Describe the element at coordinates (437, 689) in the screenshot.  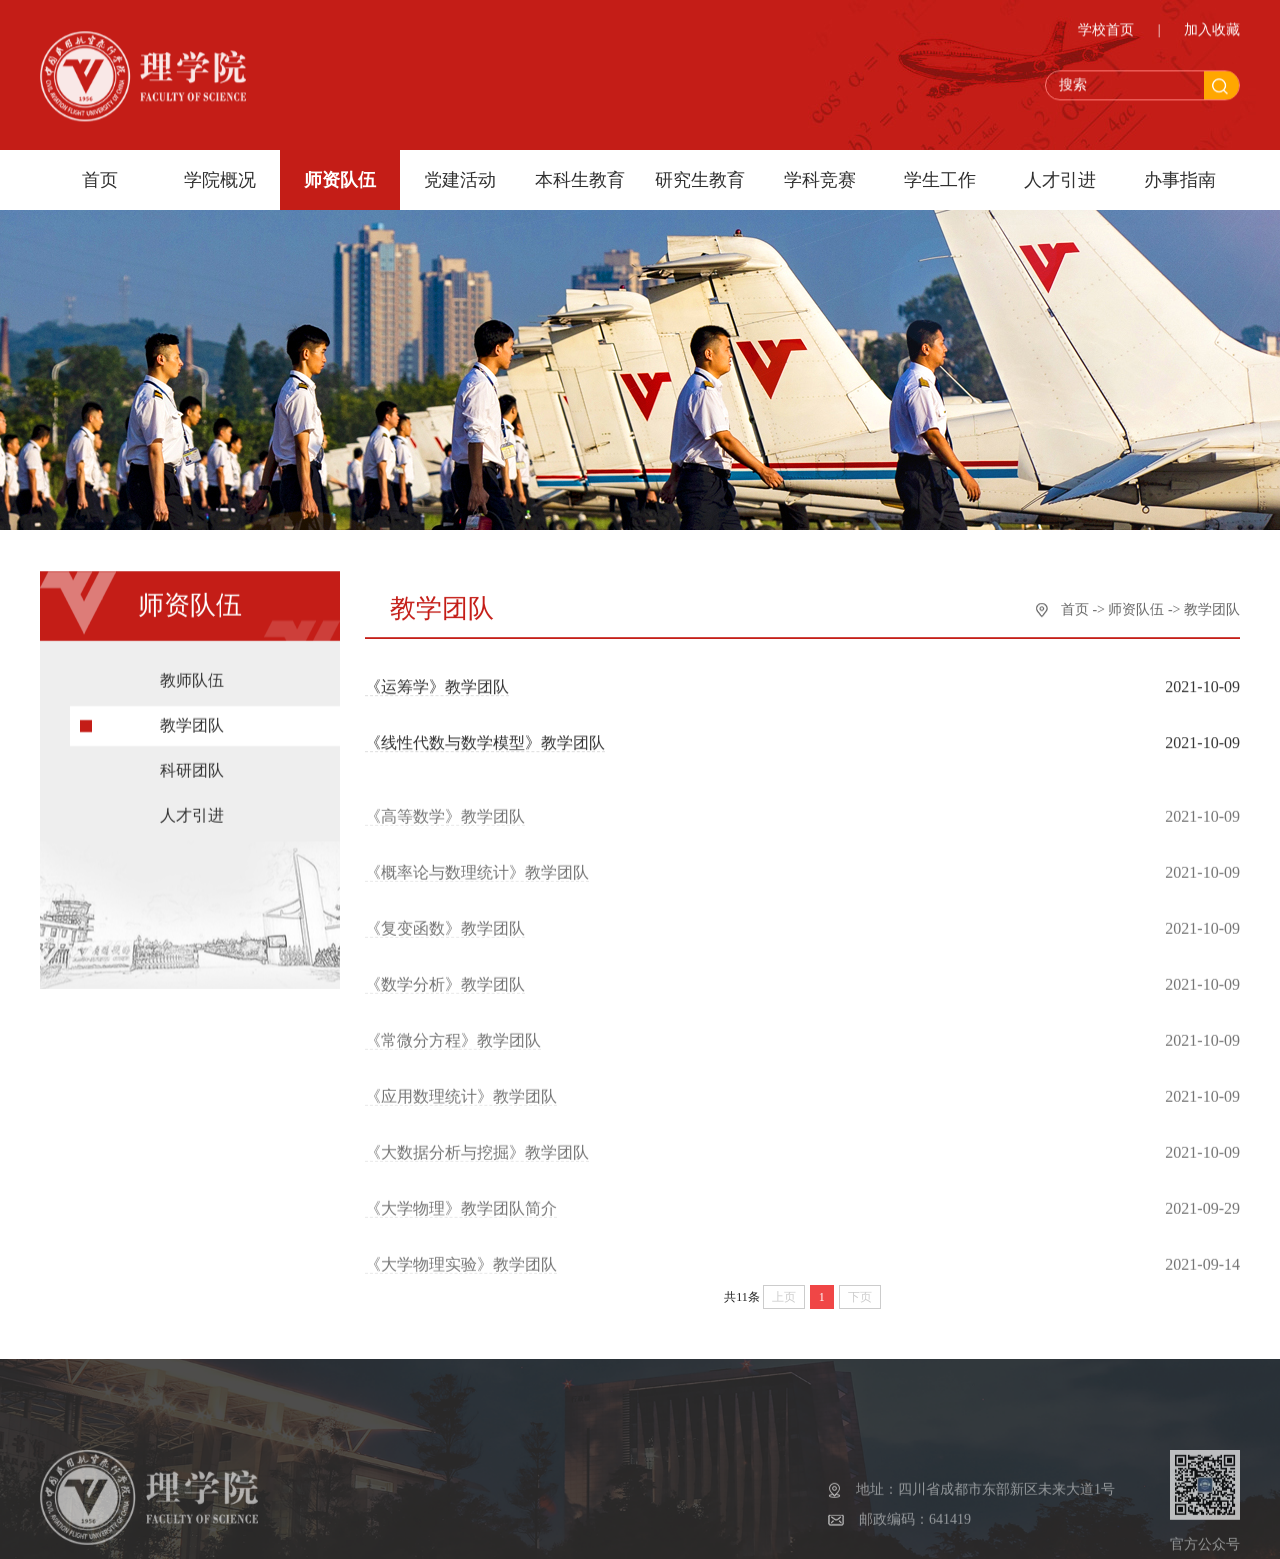
I see `《运筹学》教学团队` at that location.